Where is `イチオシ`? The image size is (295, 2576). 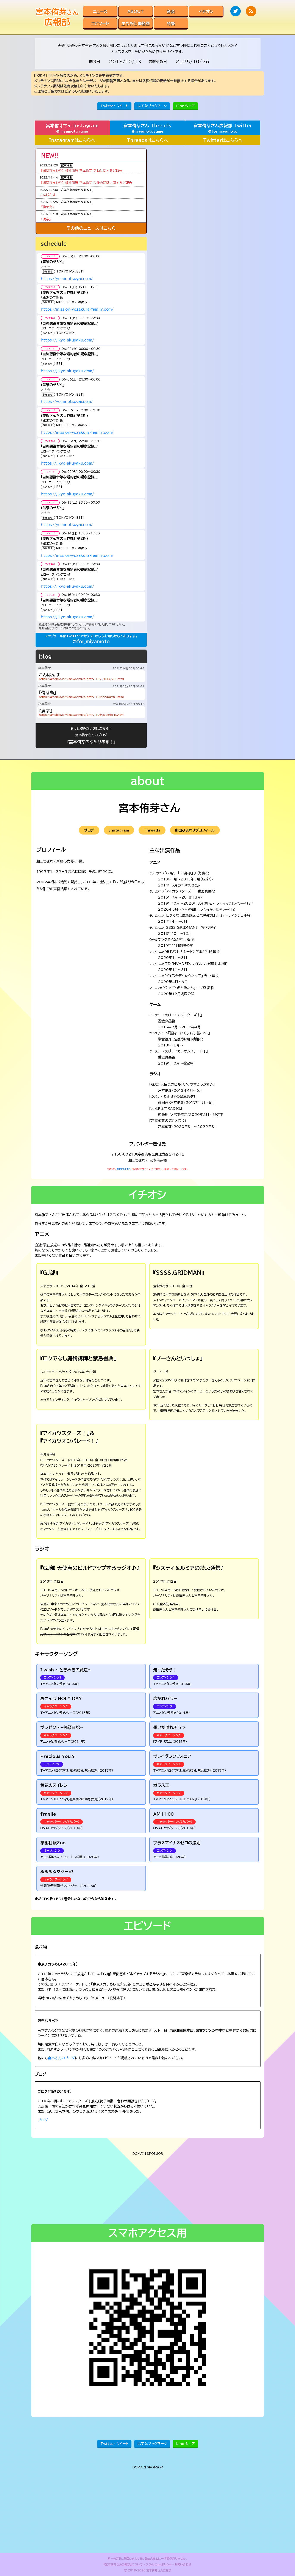
イチオシ is located at coordinates (206, 11).